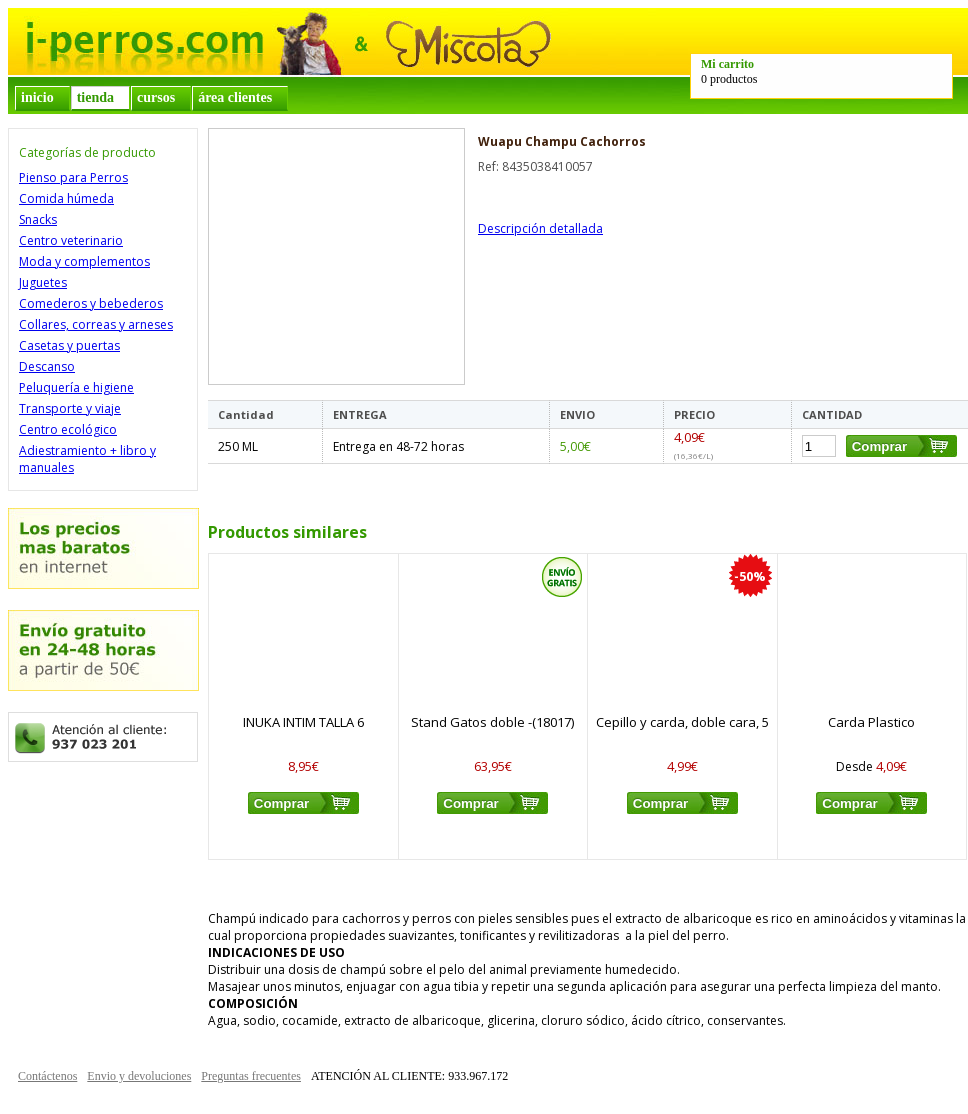  Describe the element at coordinates (682, 722) in the screenshot. I see `Cepillo y carda, doble cara, 5` at that location.